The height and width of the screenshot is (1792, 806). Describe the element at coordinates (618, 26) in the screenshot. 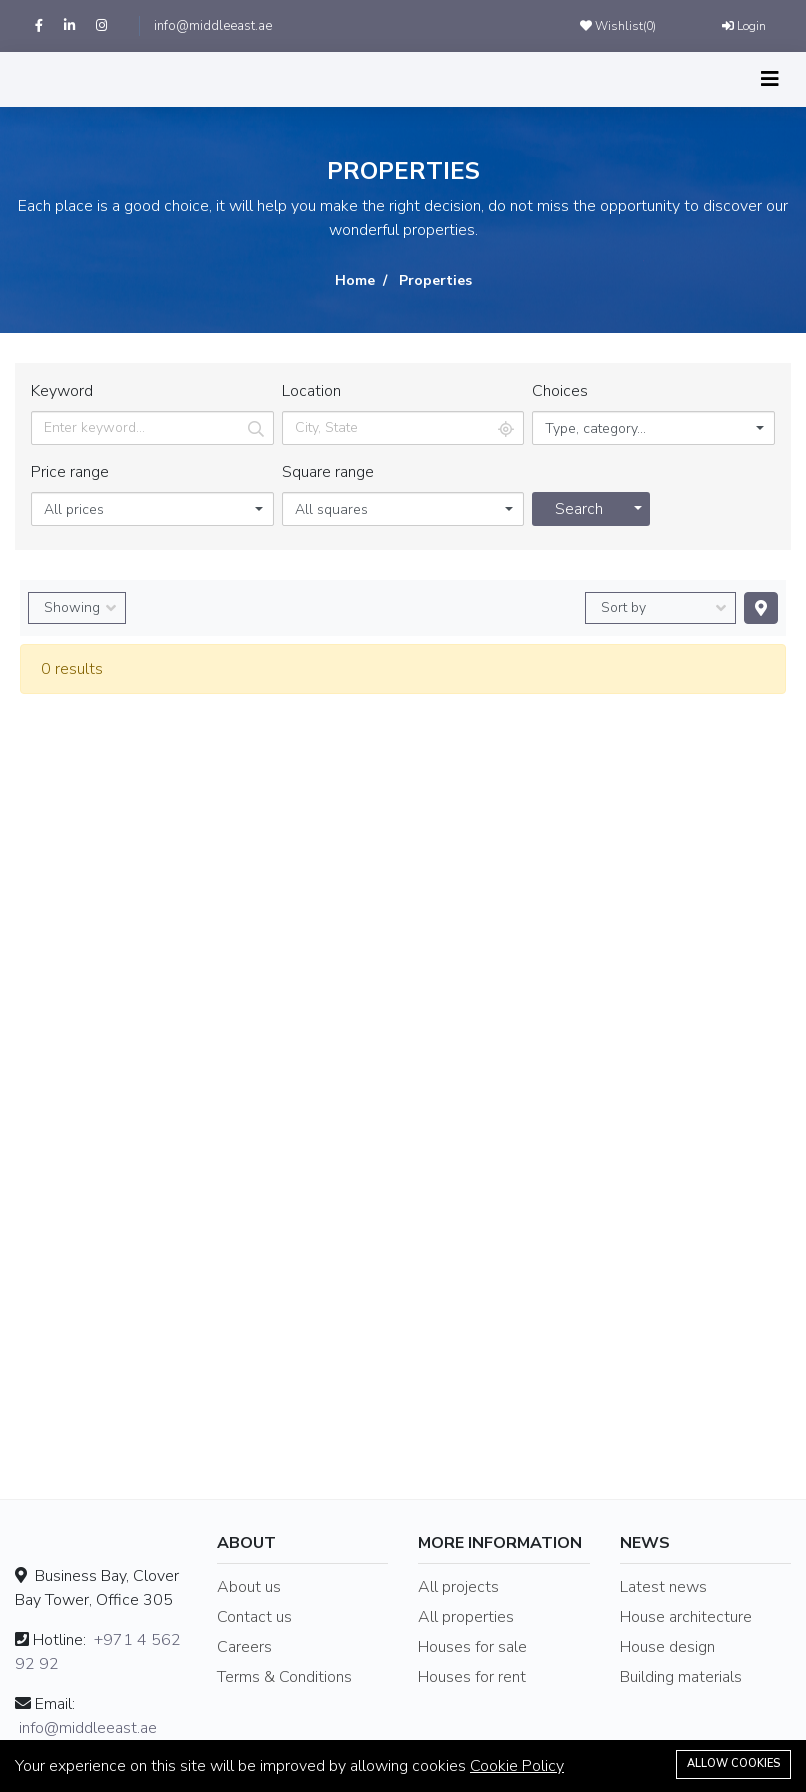

I see `Wishlist()` at that location.